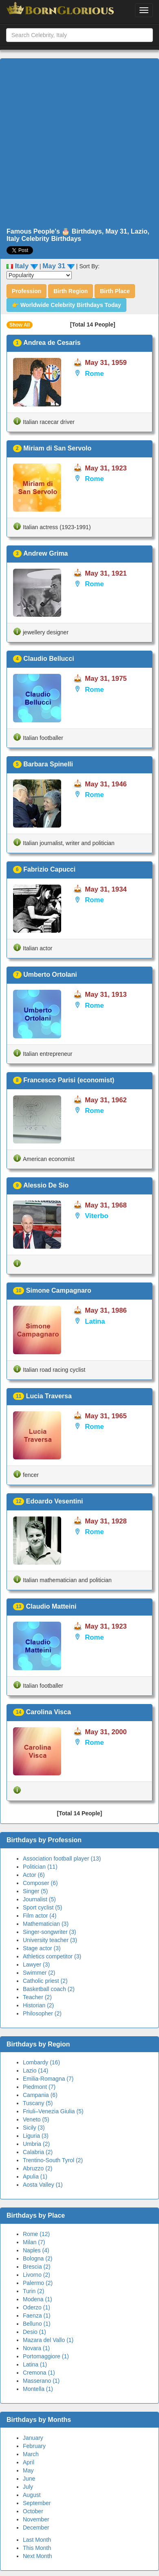 The width and height of the screenshot is (159, 2576). What do you see at coordinates (37, 2503) in the screenshot?
I see `September` at bounding box center [37, 2503].